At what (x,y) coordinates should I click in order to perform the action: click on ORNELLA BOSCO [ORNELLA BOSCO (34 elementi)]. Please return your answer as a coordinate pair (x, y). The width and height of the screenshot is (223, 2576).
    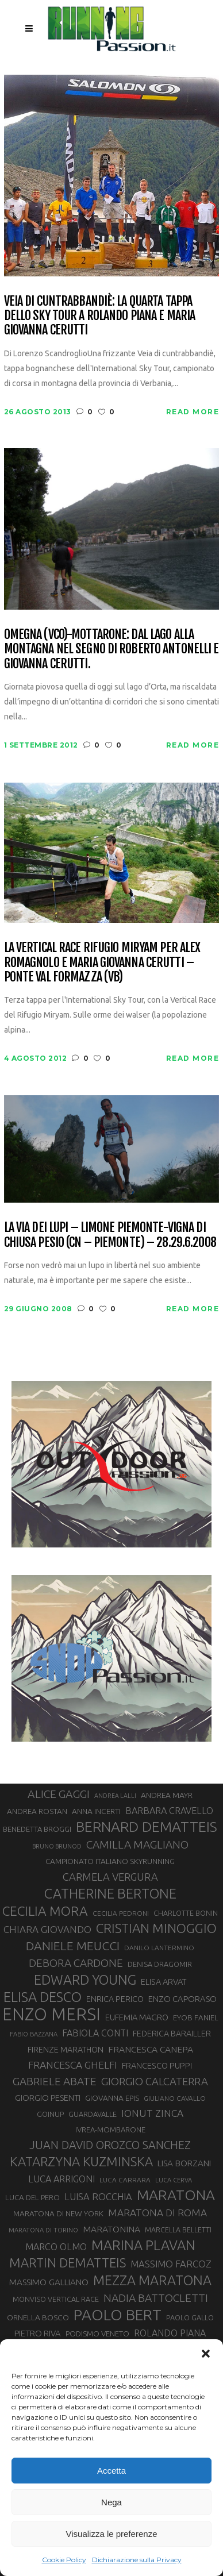
    Looking at the image, I should click on (38, 2317).